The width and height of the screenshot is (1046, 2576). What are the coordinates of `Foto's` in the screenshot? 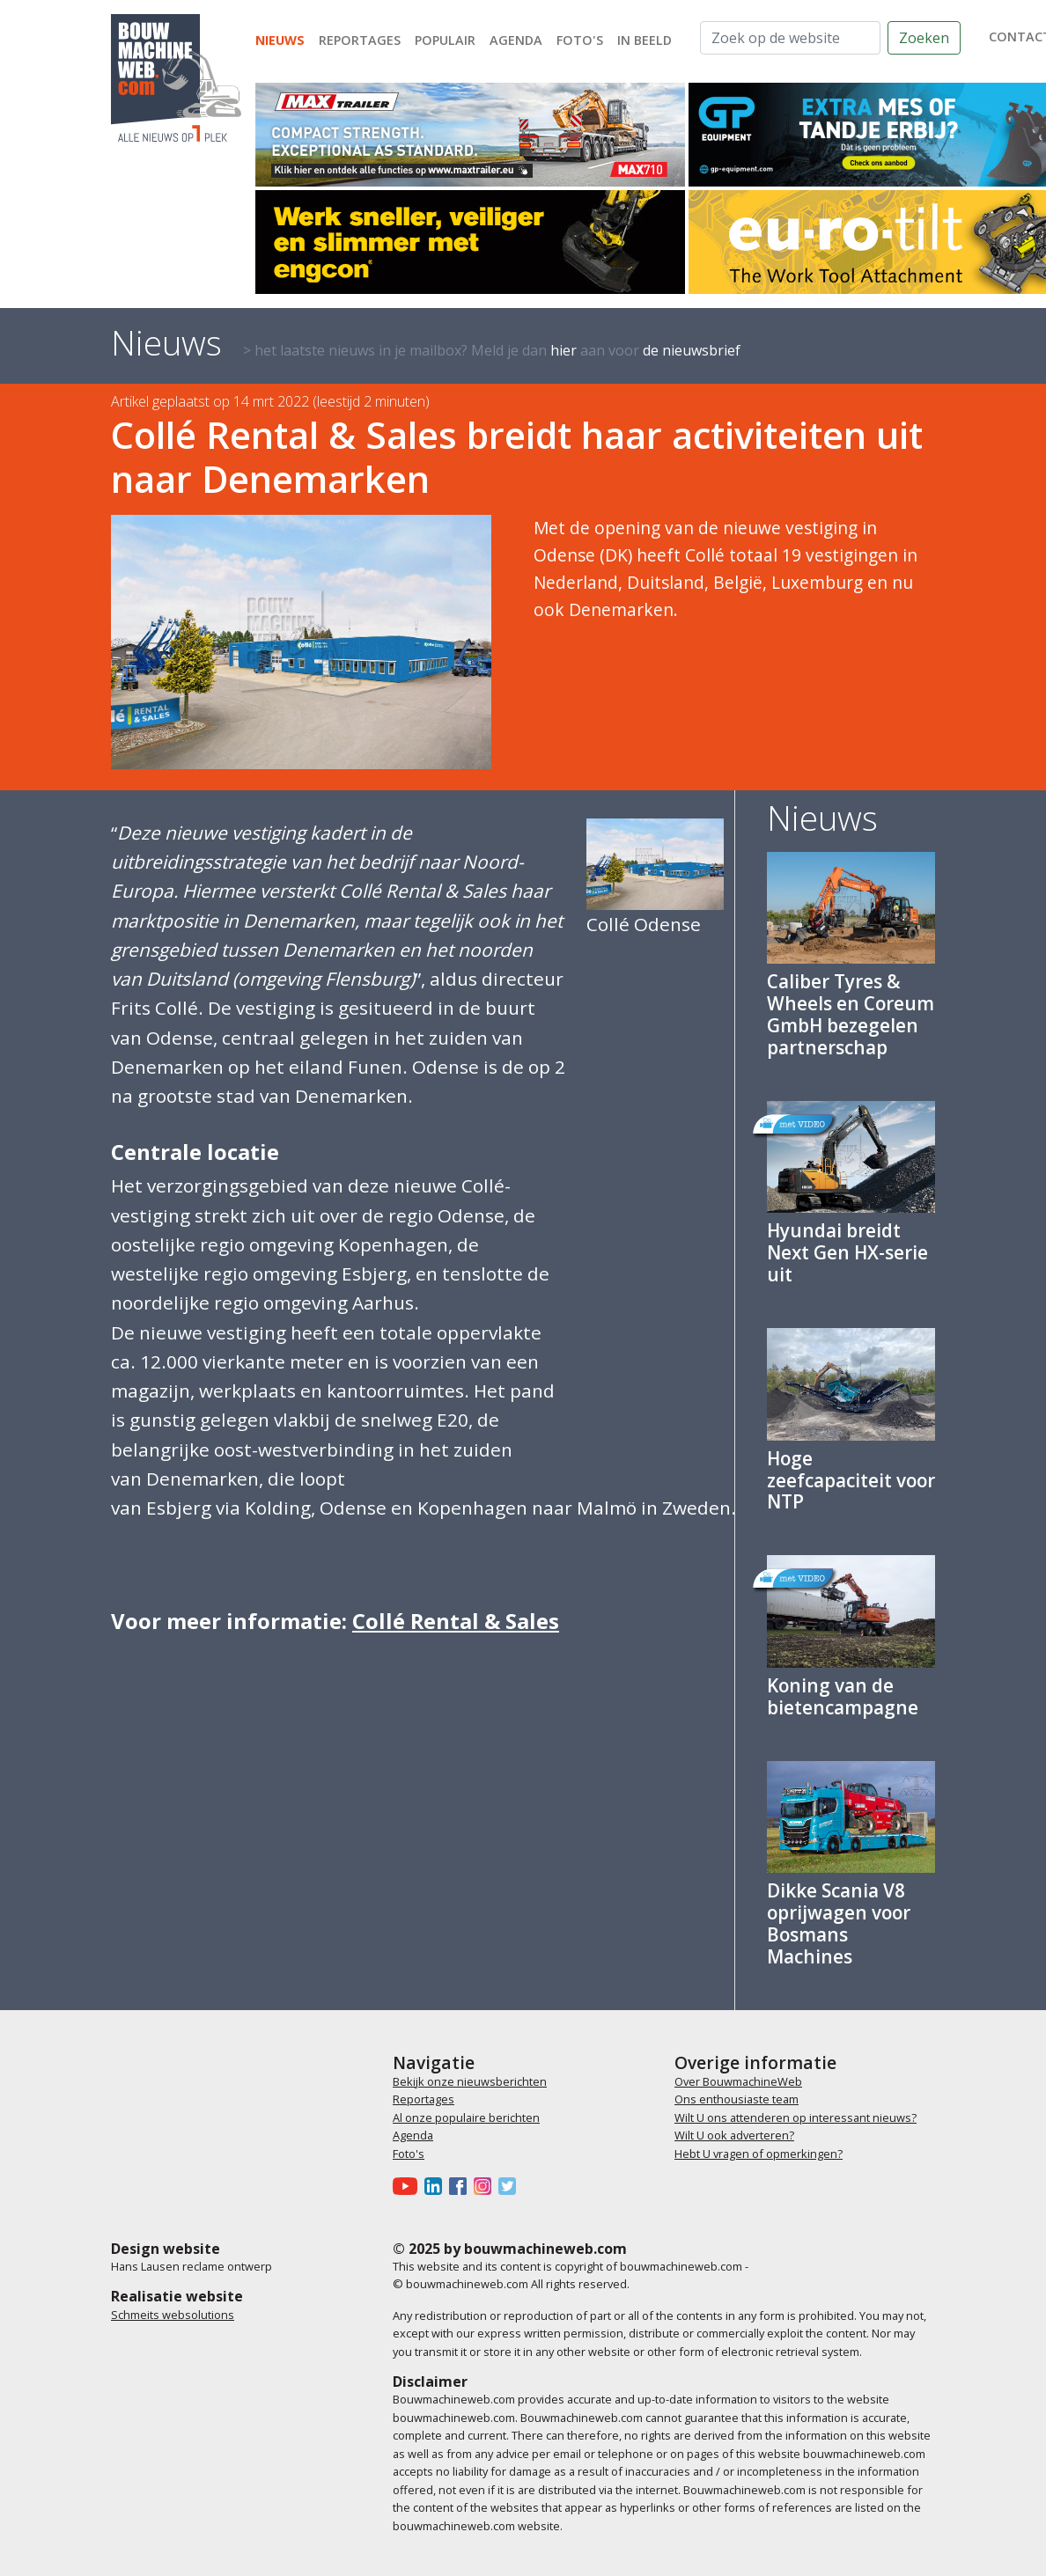 It's located at (579, 40).